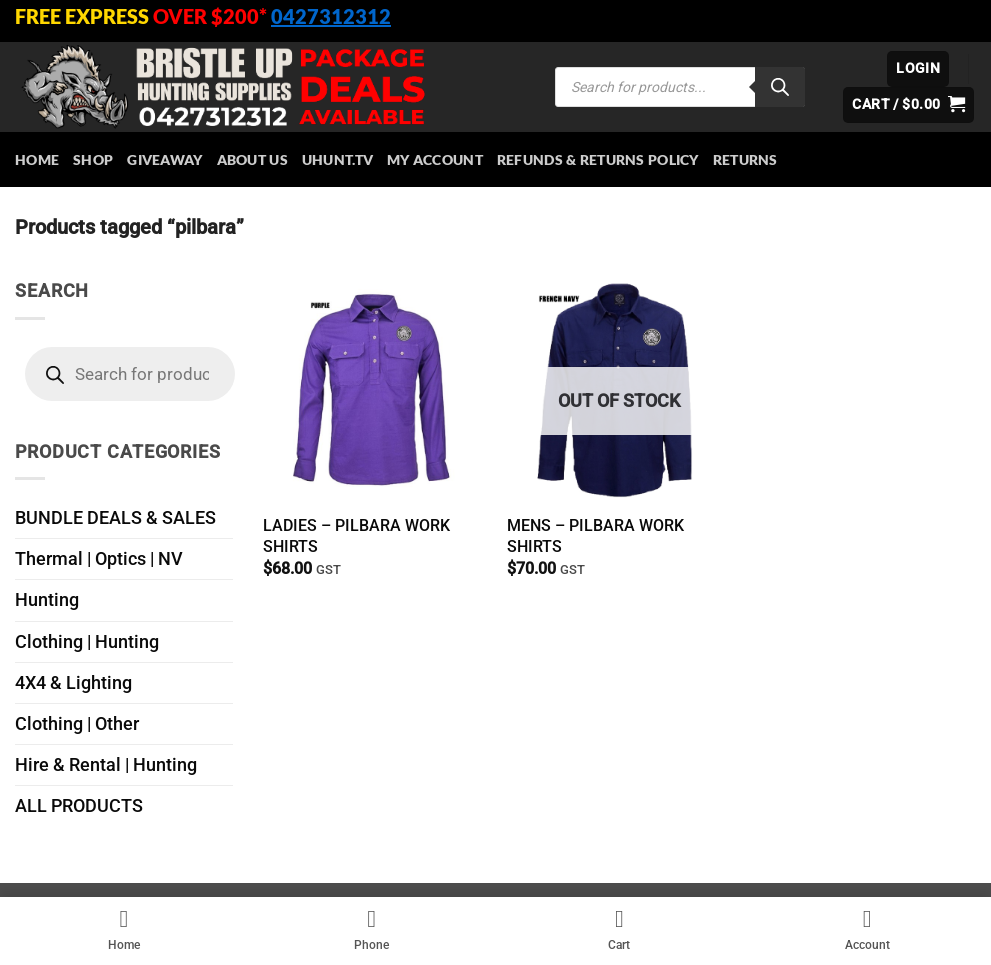 This screenshot has width=991, height=965. Describe the element at coordinates (115, 518) in the screenshot. I see `BUNDLE DEALS & SALES` at that location.